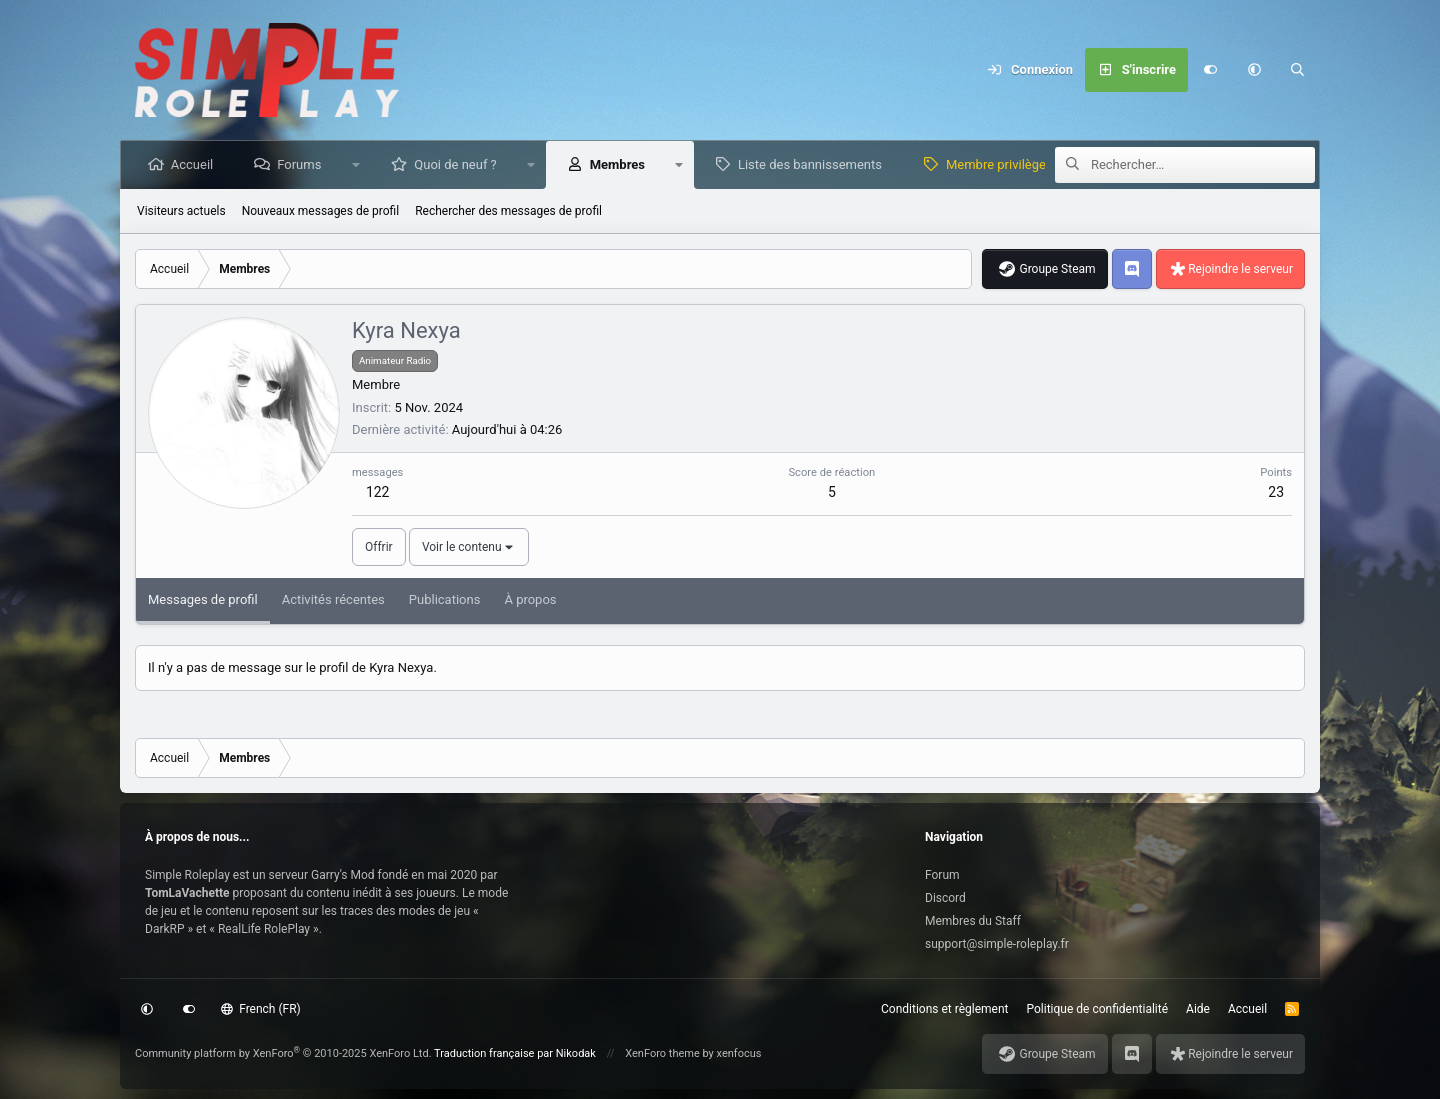 This screenshot has height=1099, width=1440. What do you see at coordinates (1276, 492) in the screenshot?
I see `23` at bounding box center [1276, 492].